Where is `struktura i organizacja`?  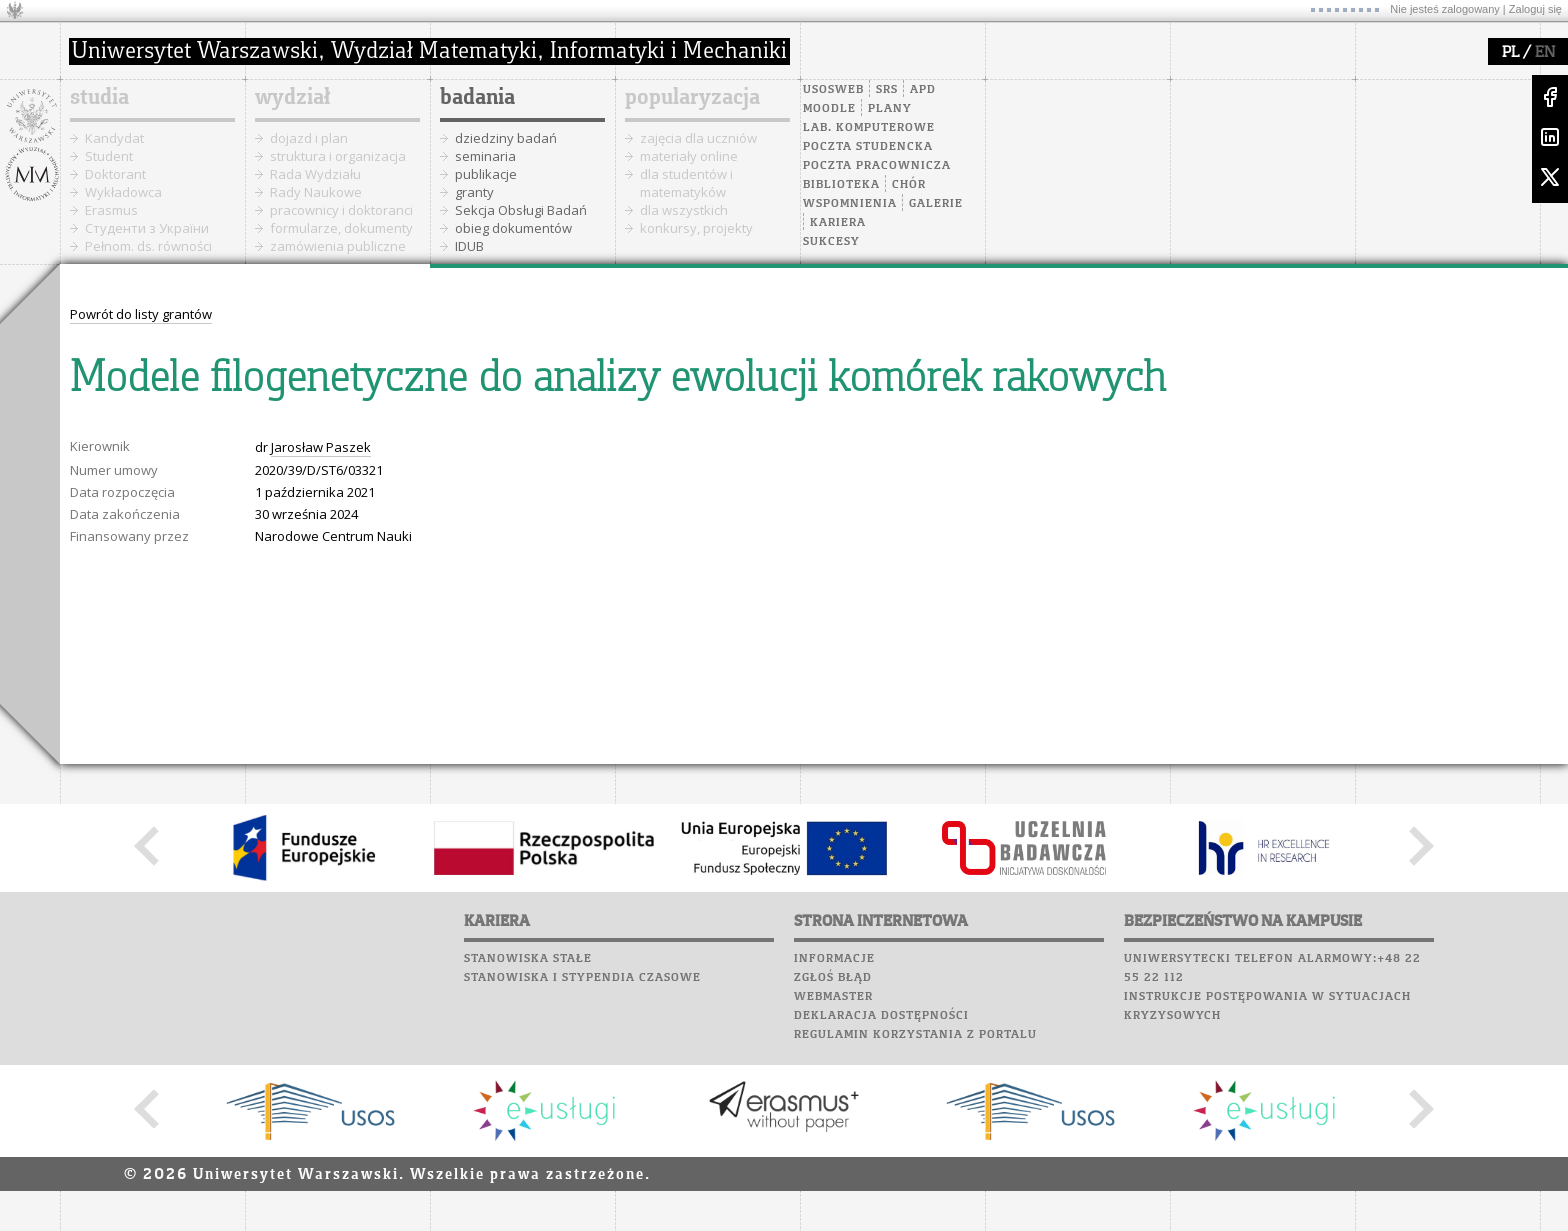
struktura i organizacja is located at coordinates (338, 156).